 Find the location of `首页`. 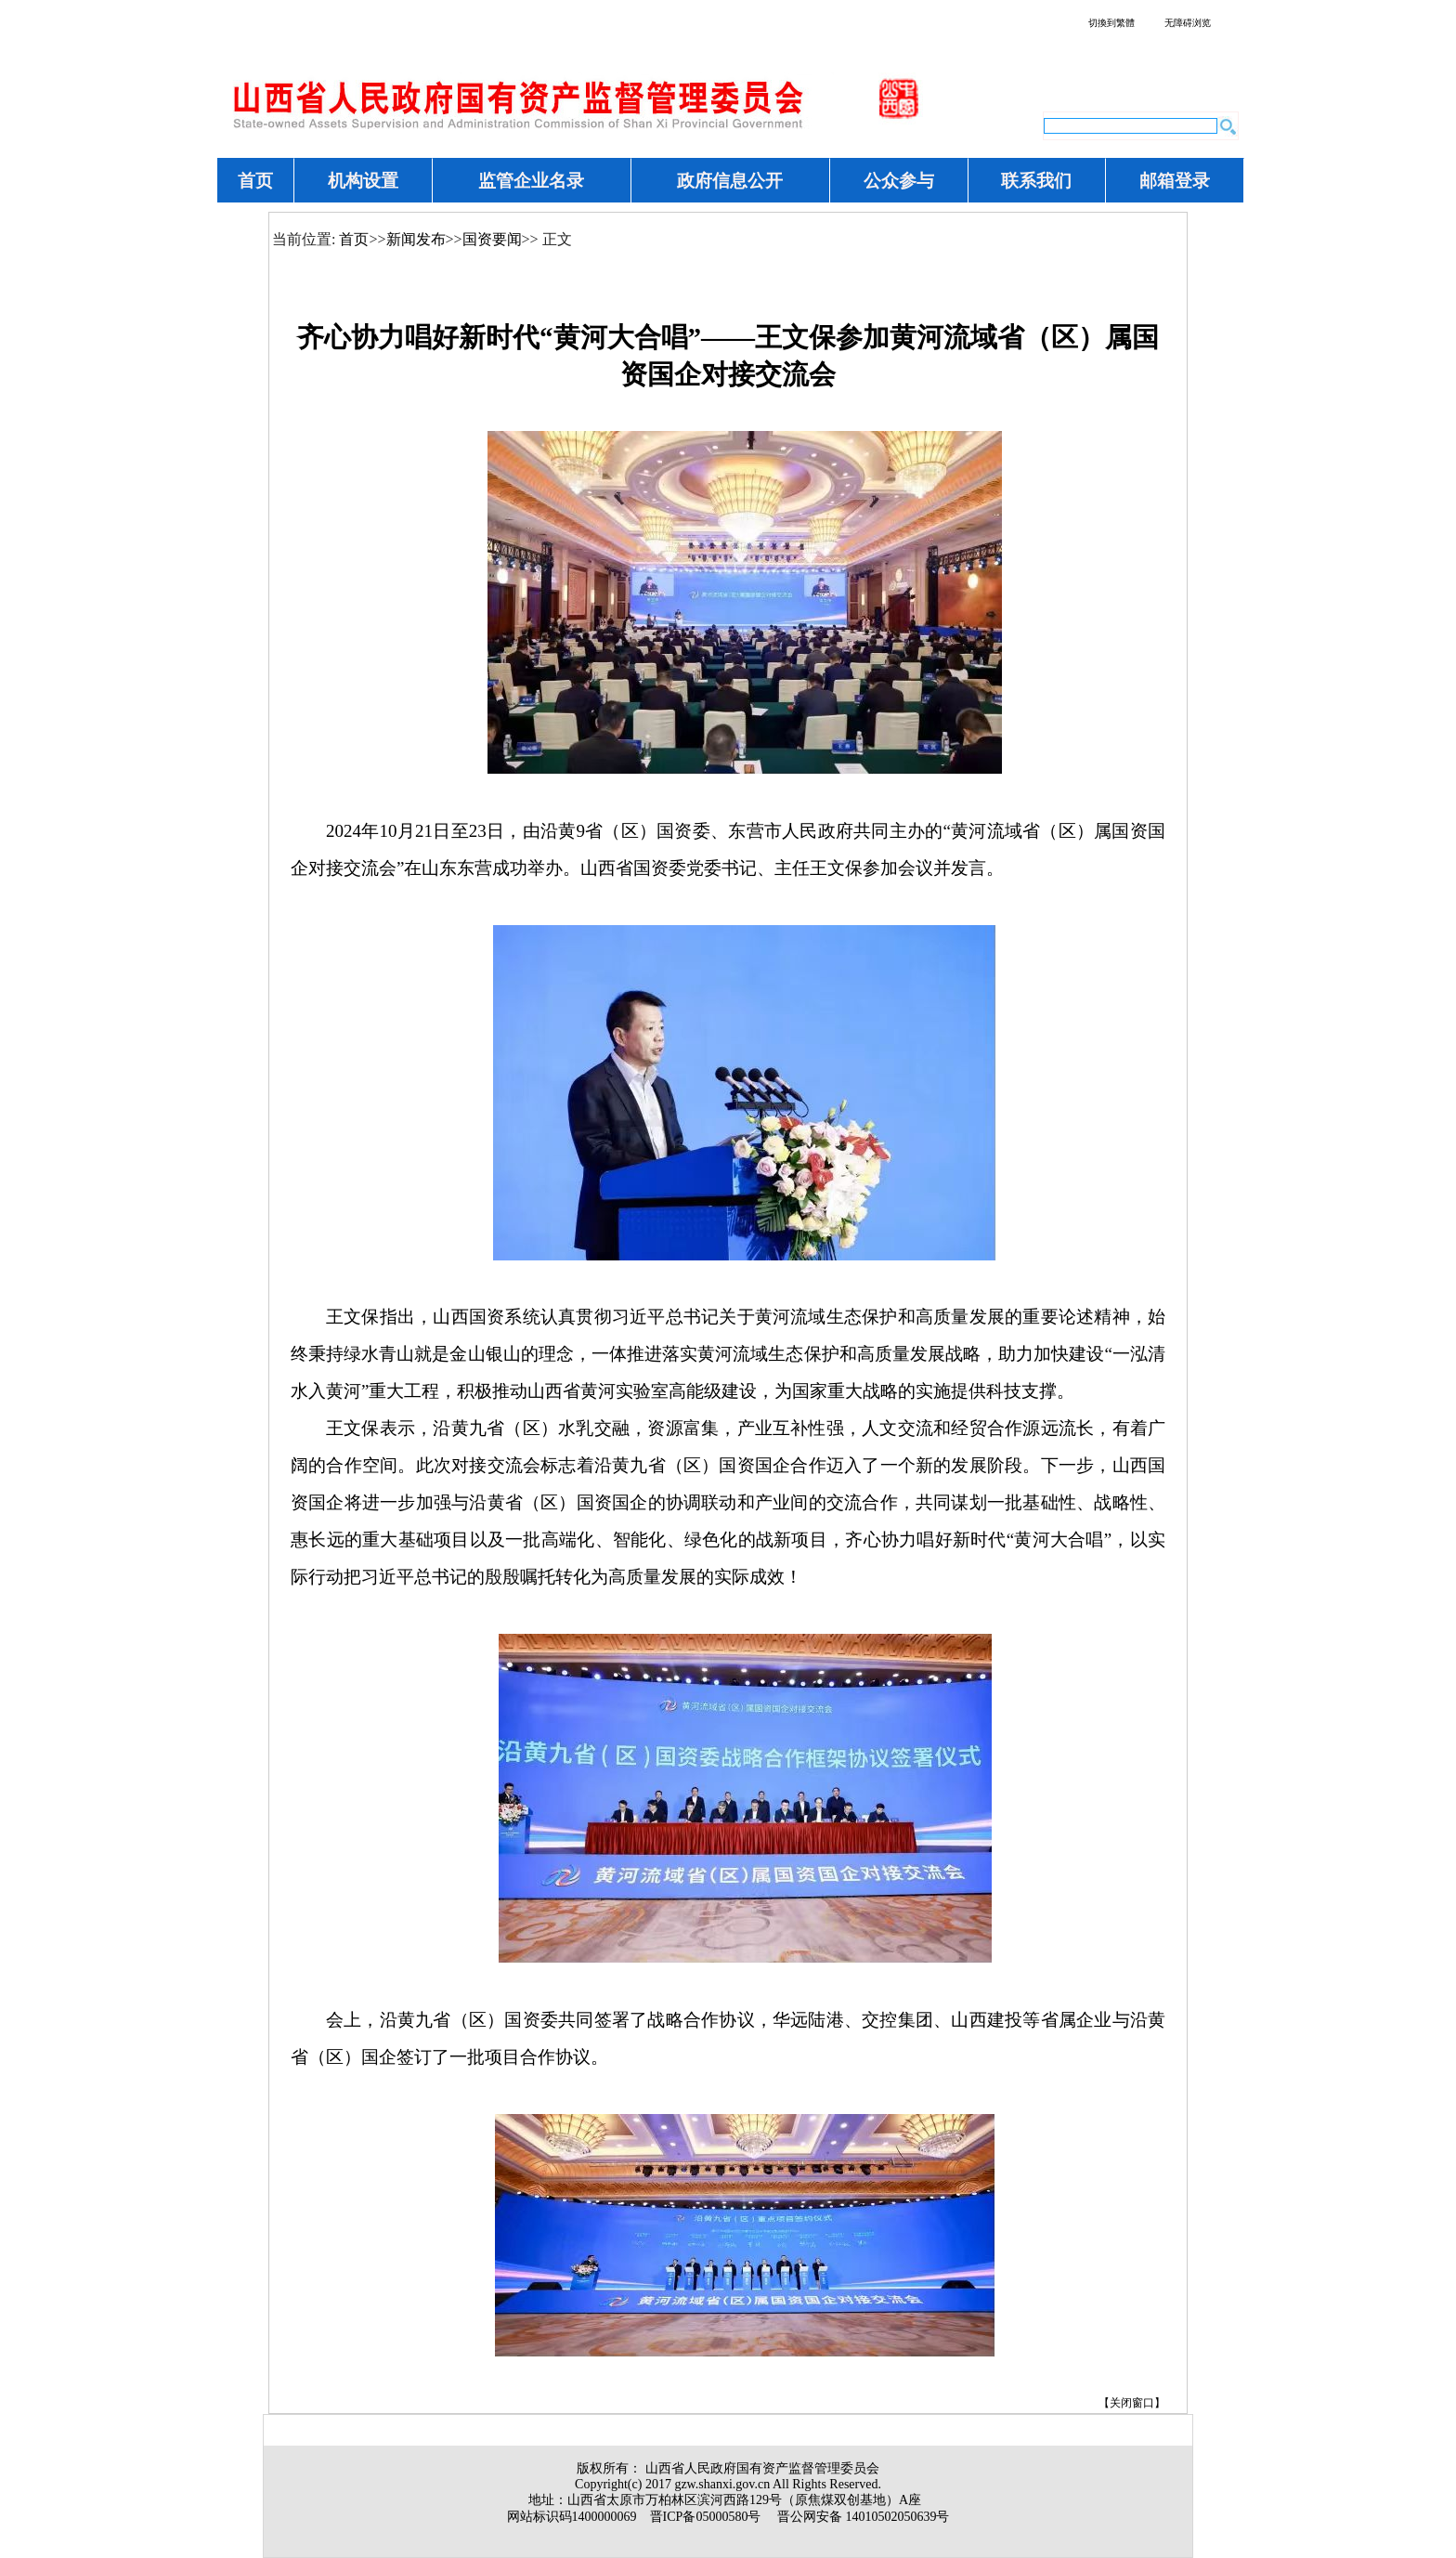

首页 is located at coordinates (354, 239).